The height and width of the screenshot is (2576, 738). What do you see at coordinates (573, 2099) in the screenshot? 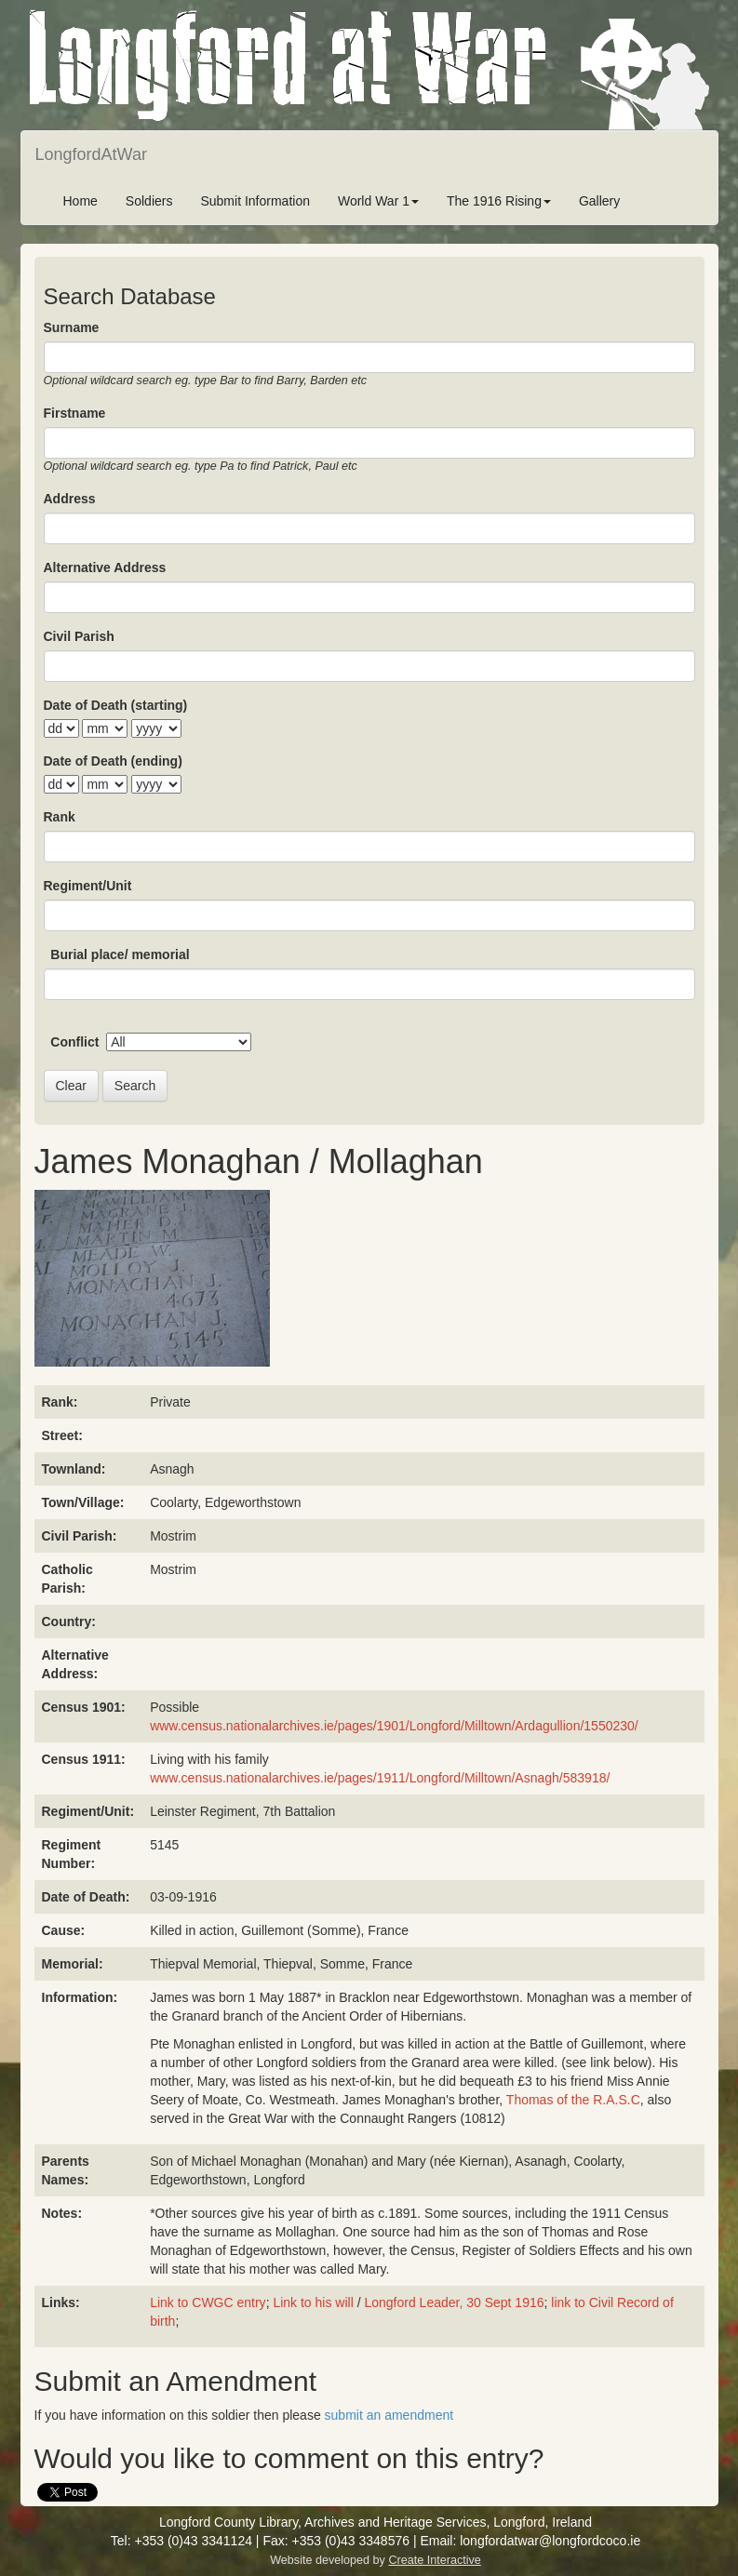
I see `Thomas of the R.A.S.C` at bounding box center [573, 2099].